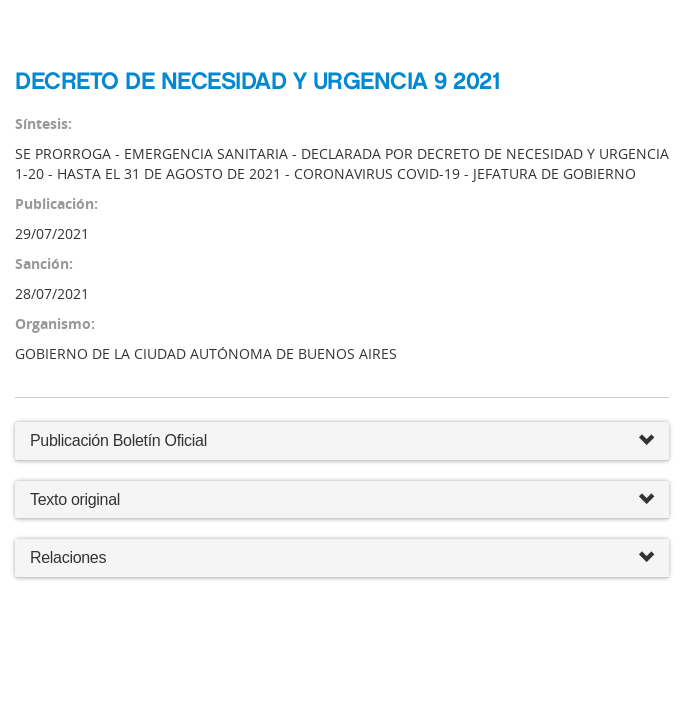 This screenshot has height=720, width=684. What do you see at coordinates (75, 499) in the screenshot?
I see `Texto original` at bounding box center [75, 499].